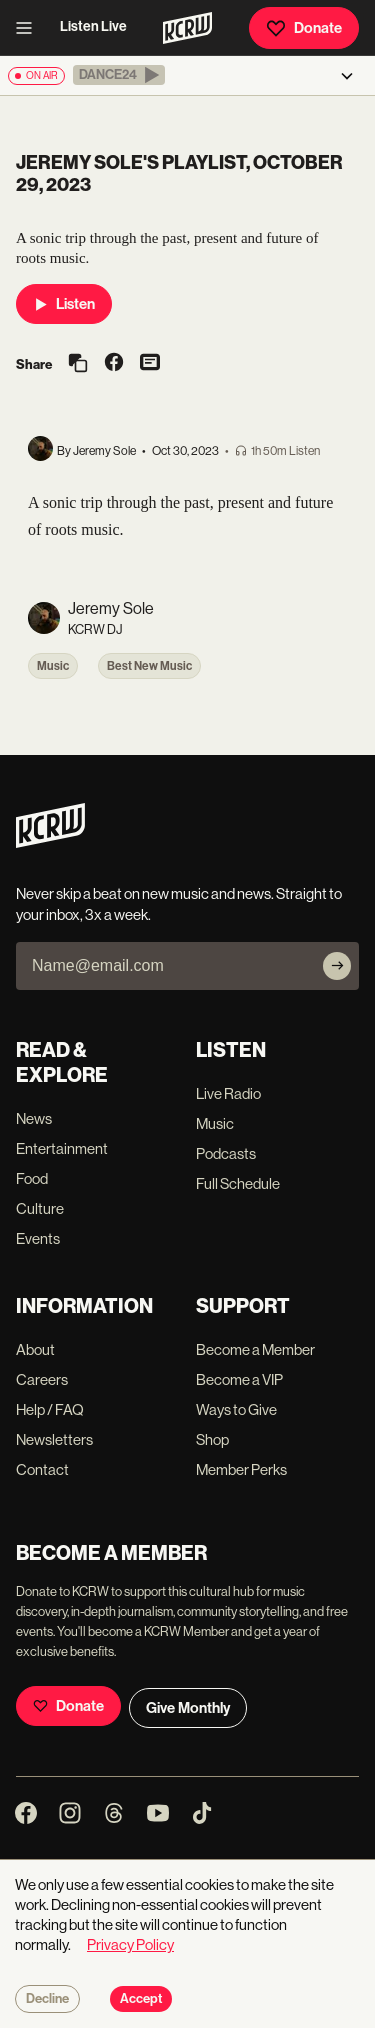  Describe the element at coordinates (238, 1183) in the screenshot. I see `Full Schedule` at that location.